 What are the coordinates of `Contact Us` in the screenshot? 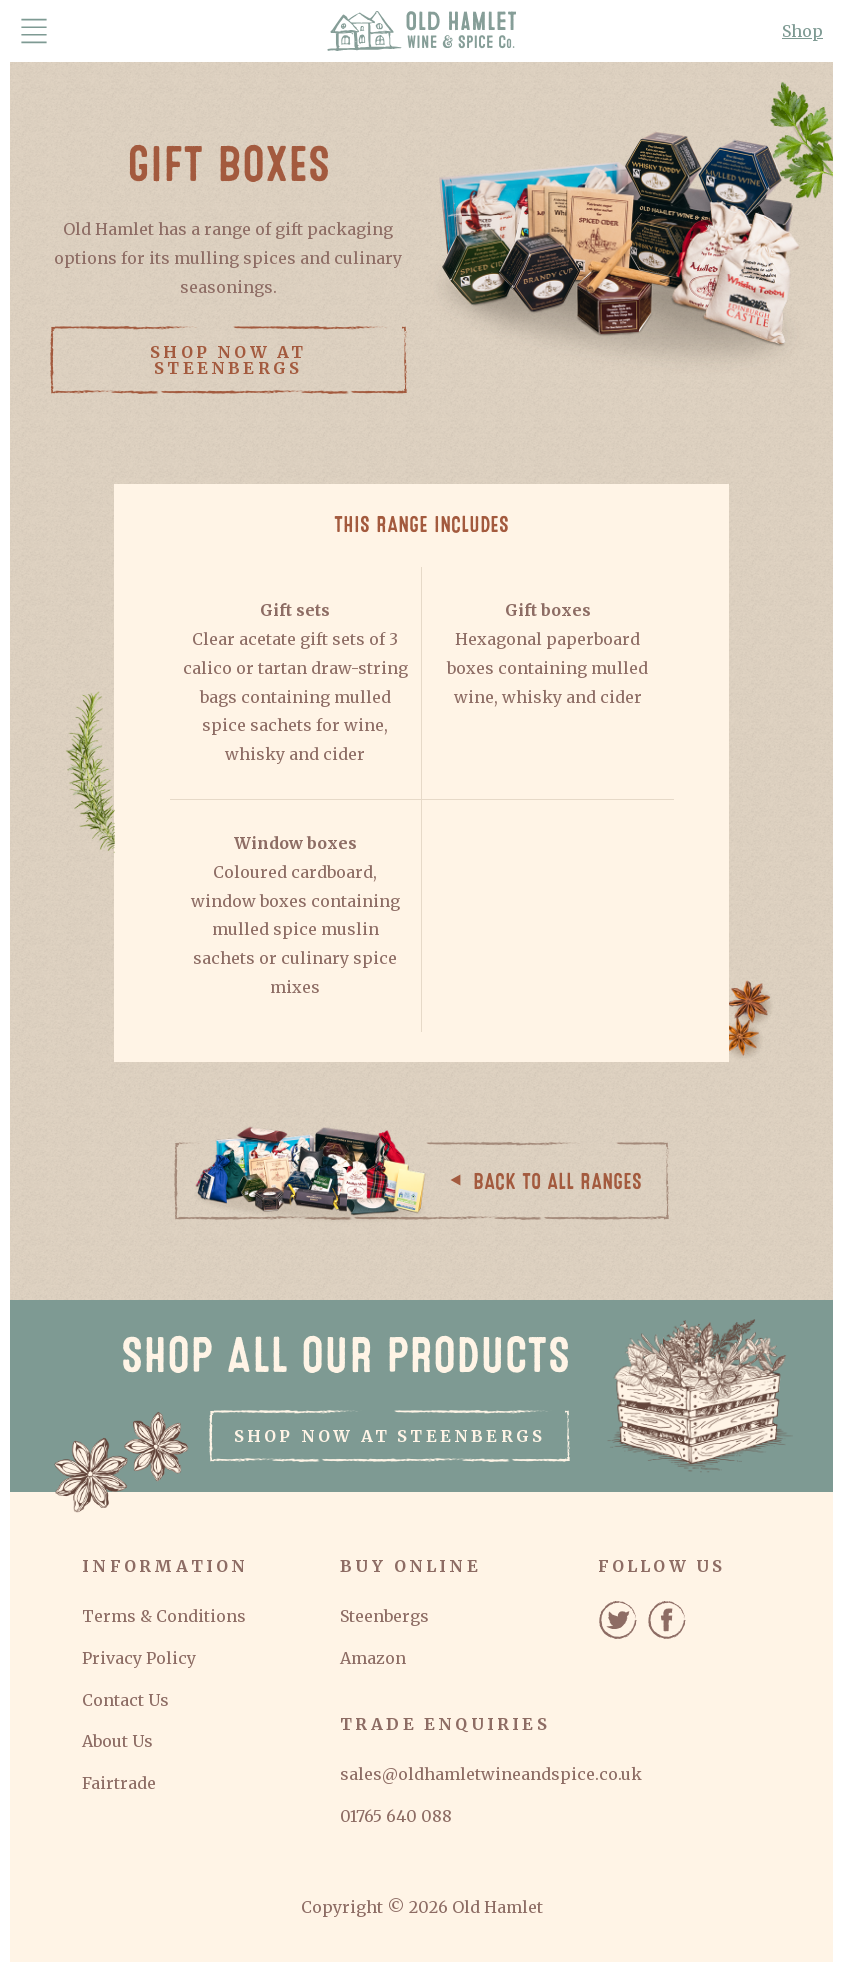 It's located at (125, 1700).